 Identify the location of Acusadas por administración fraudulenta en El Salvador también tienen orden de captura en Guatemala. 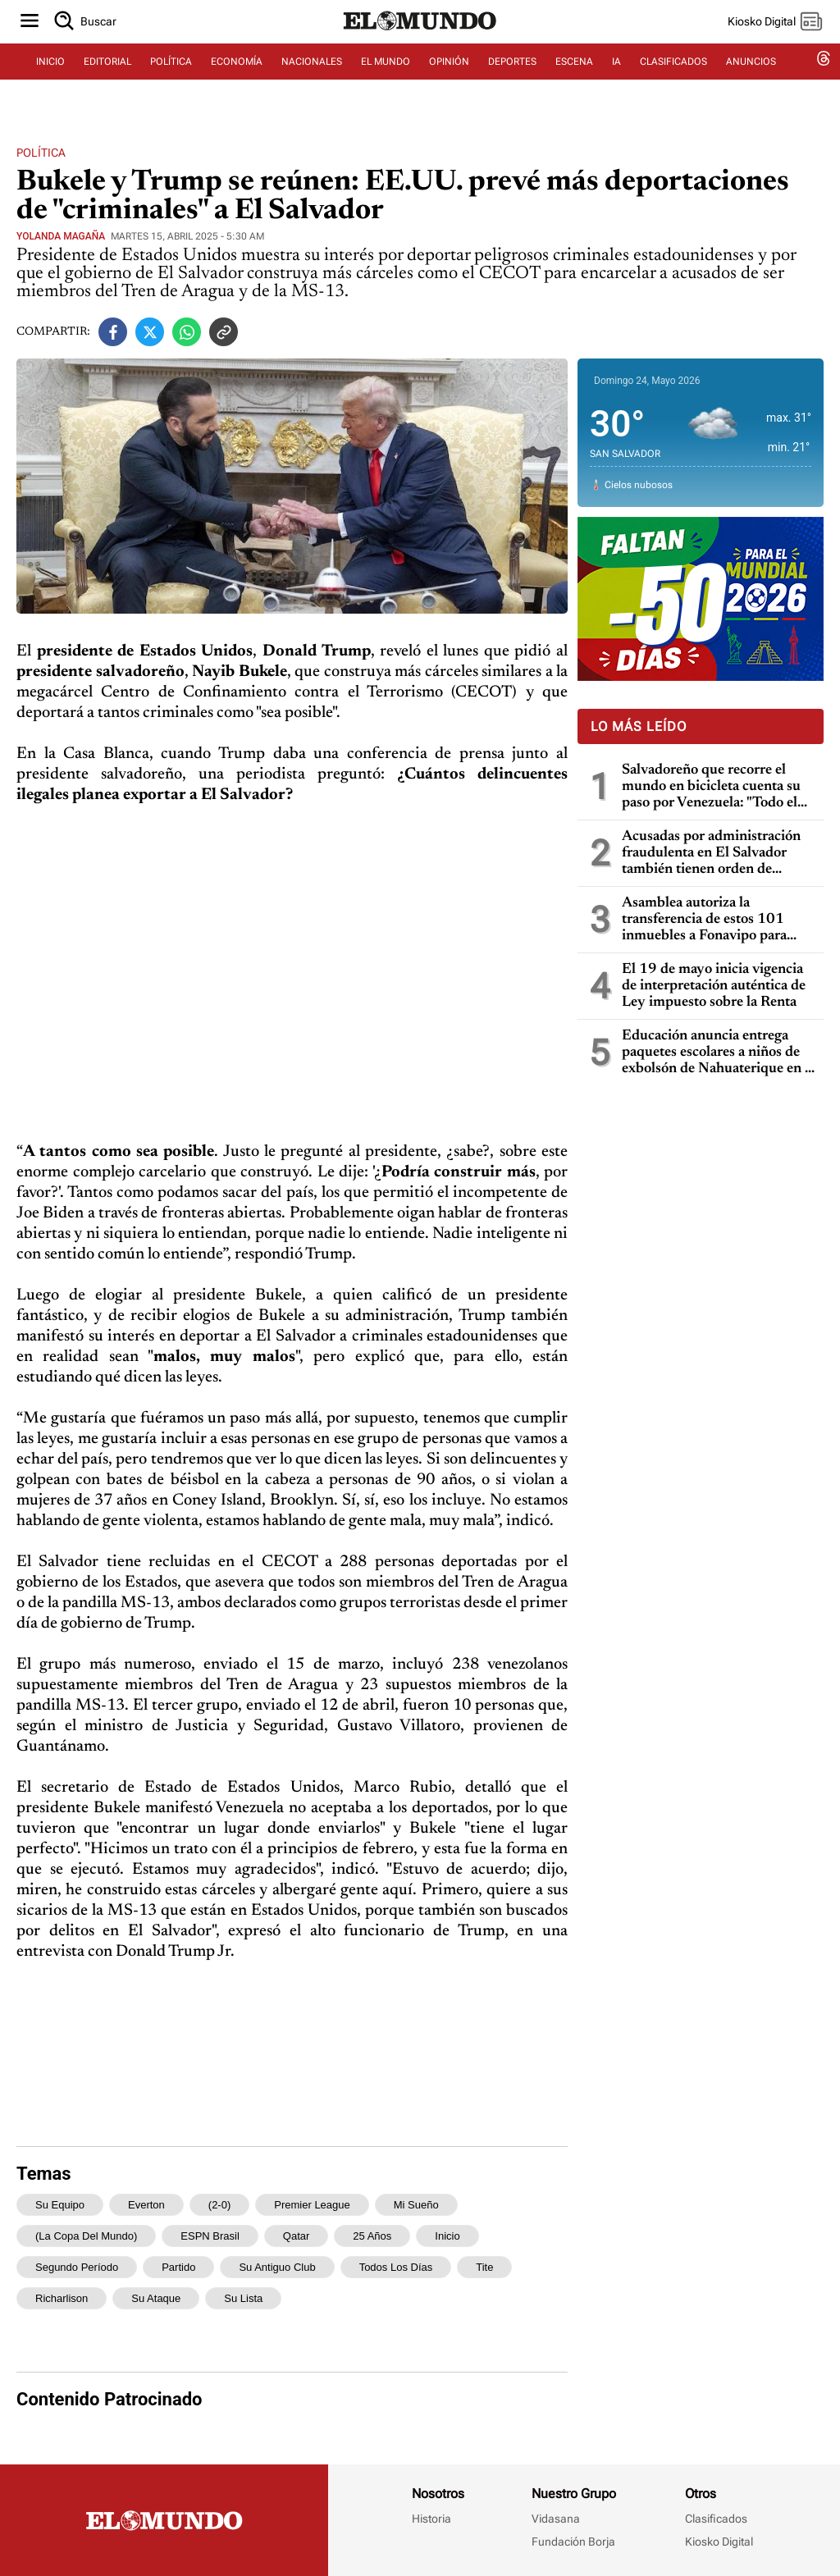
(711, 853).